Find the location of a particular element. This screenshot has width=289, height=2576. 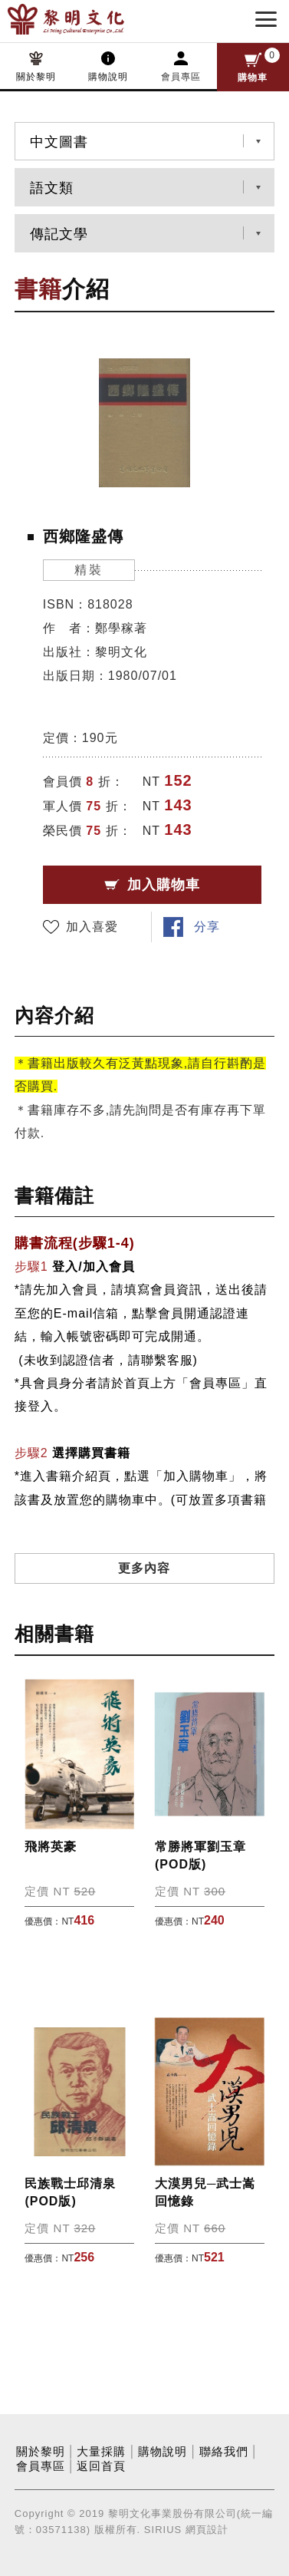

黎明文化事業股份有限公司 is located at coordinates (90, 19).